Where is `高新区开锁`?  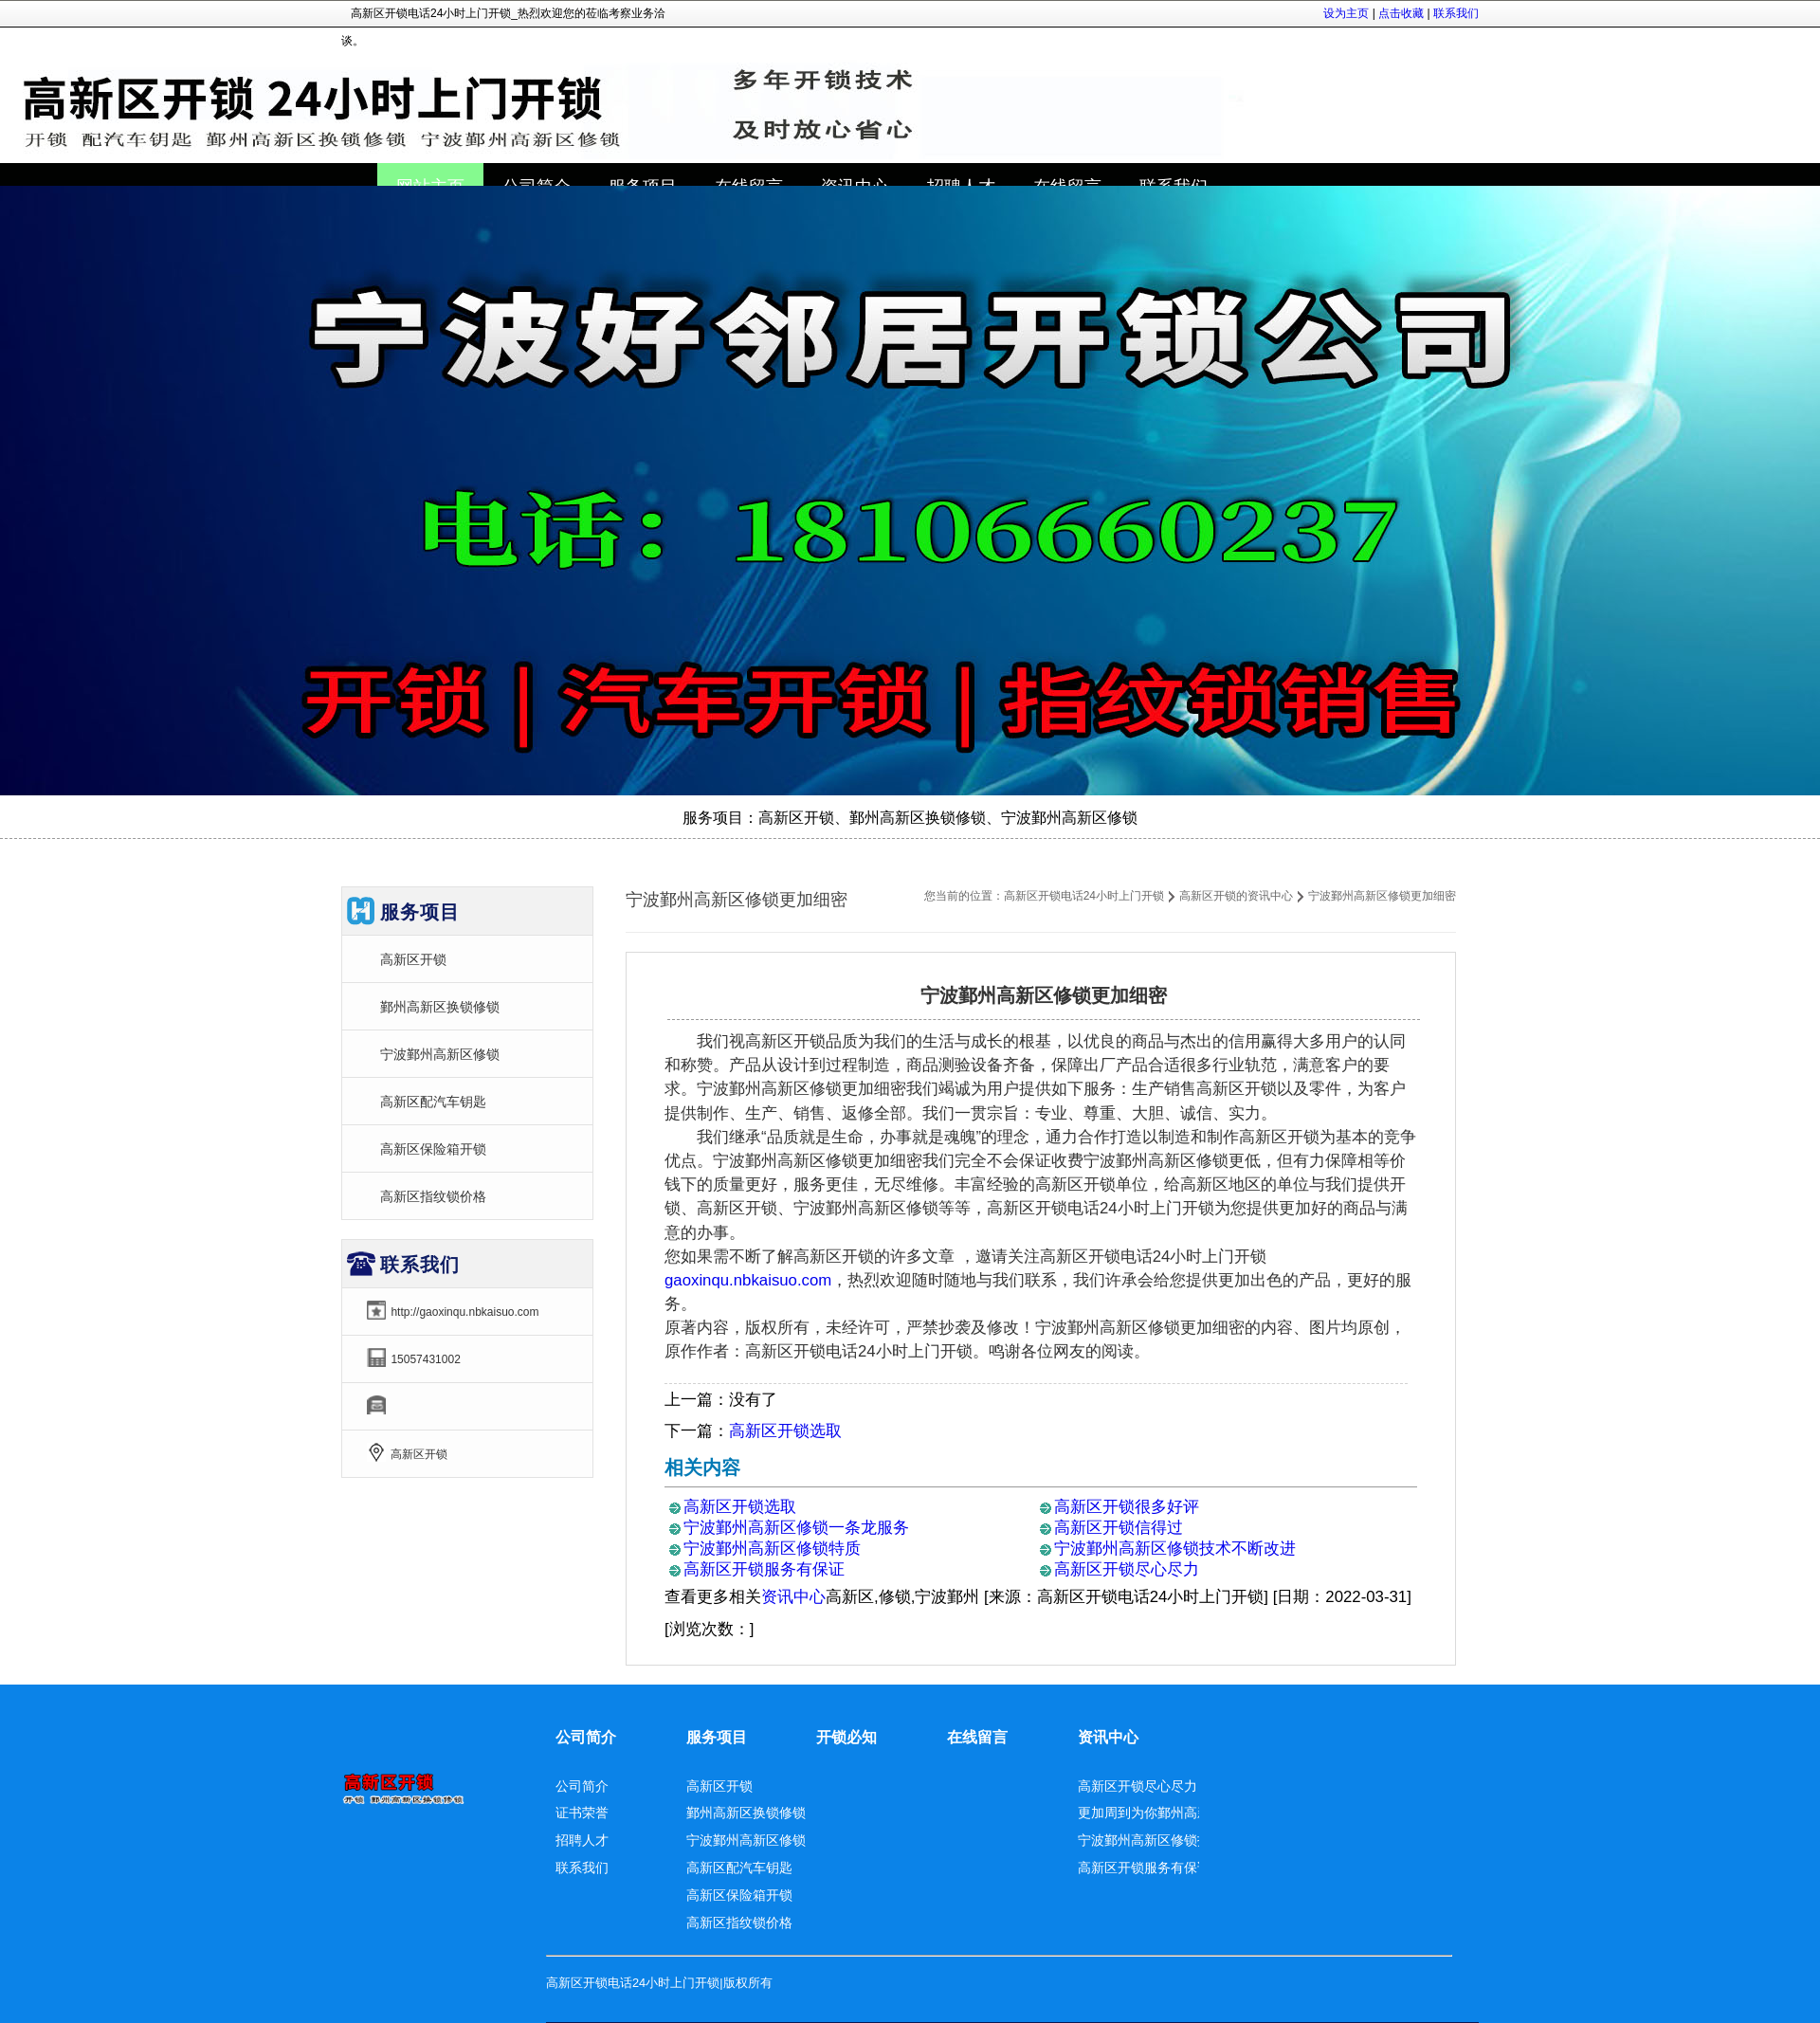
高新区开锁 is located at coordinates (413, 959).